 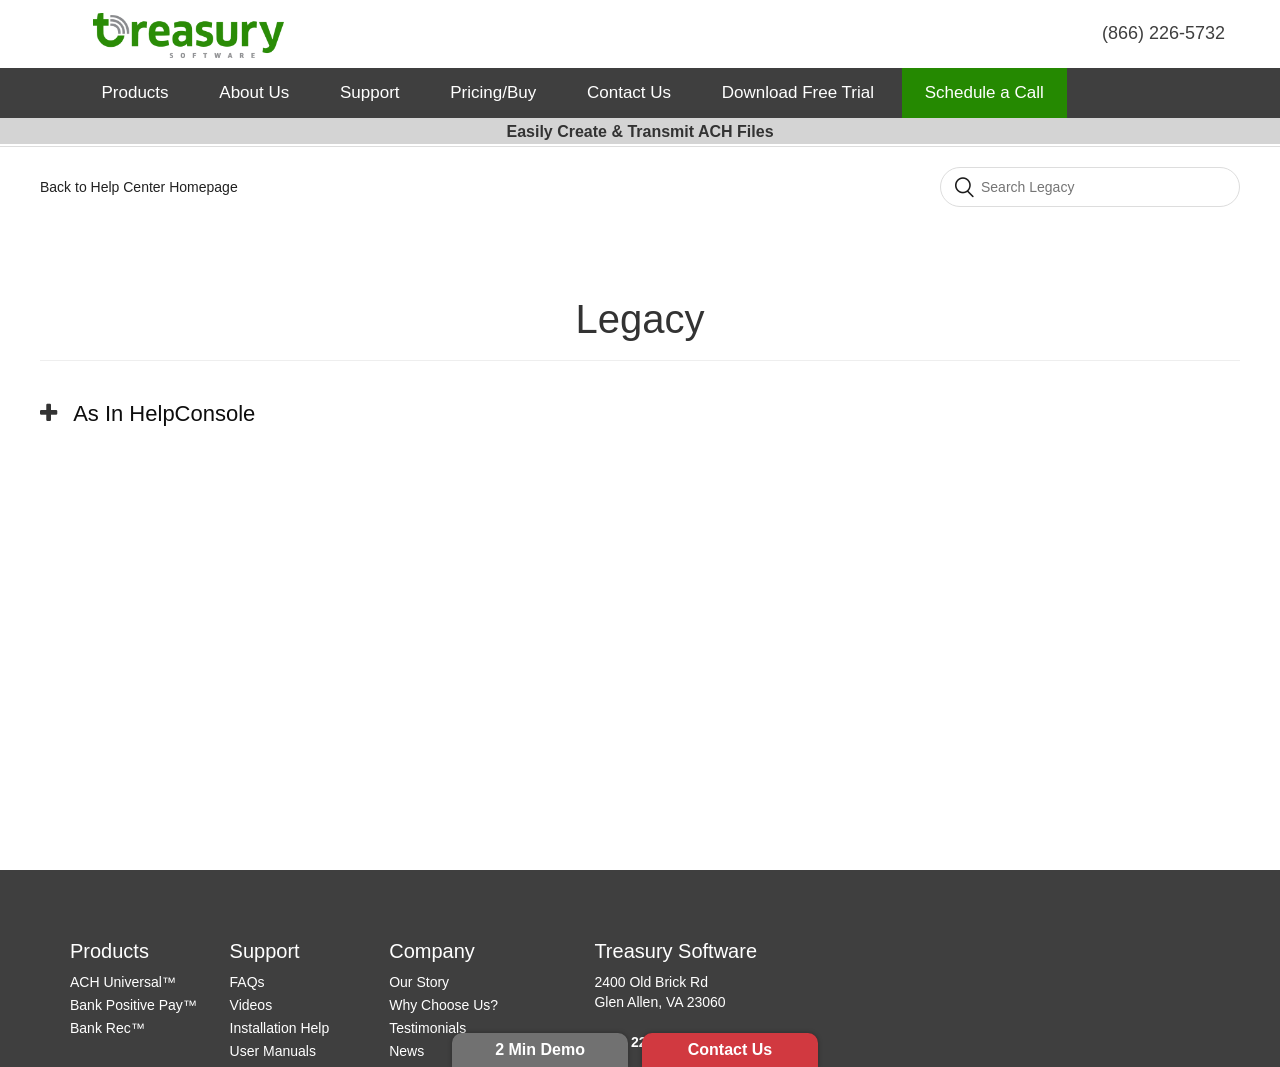 What do you see at coordinates (164, 413) in the screenshot?
I see `As In HelpConsole` at bounding box center [164, 413].